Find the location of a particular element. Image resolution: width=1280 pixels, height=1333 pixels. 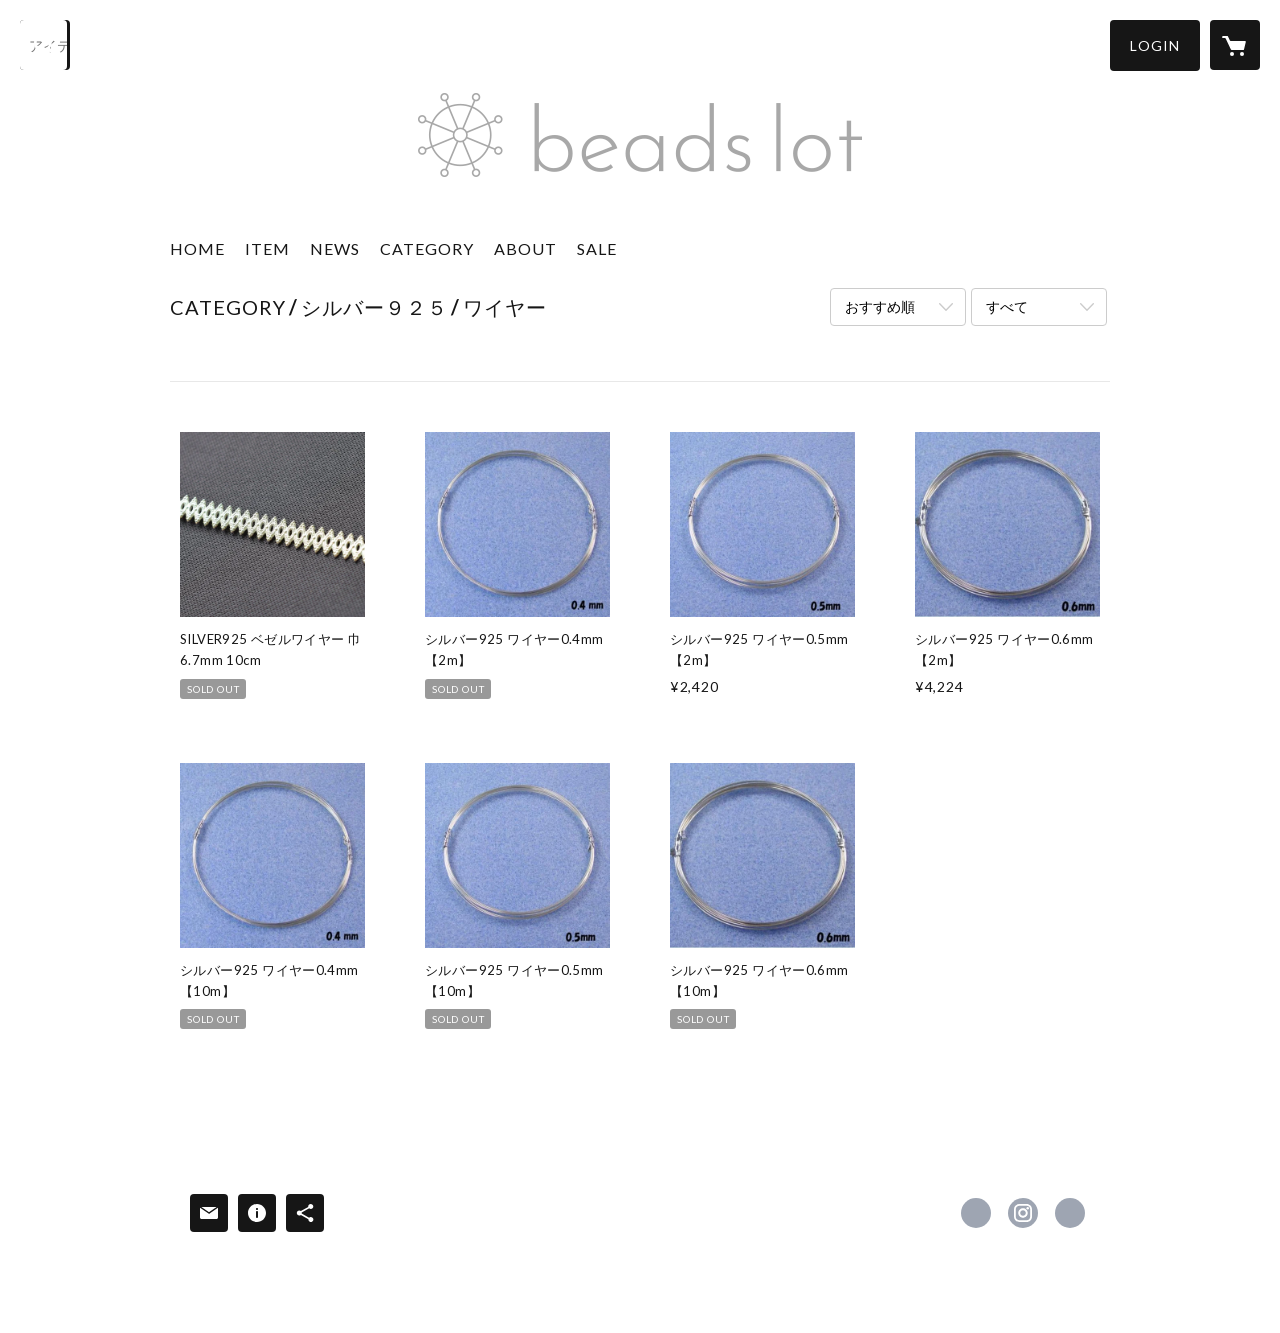

ABOUT is located at coordinates (525, 248).